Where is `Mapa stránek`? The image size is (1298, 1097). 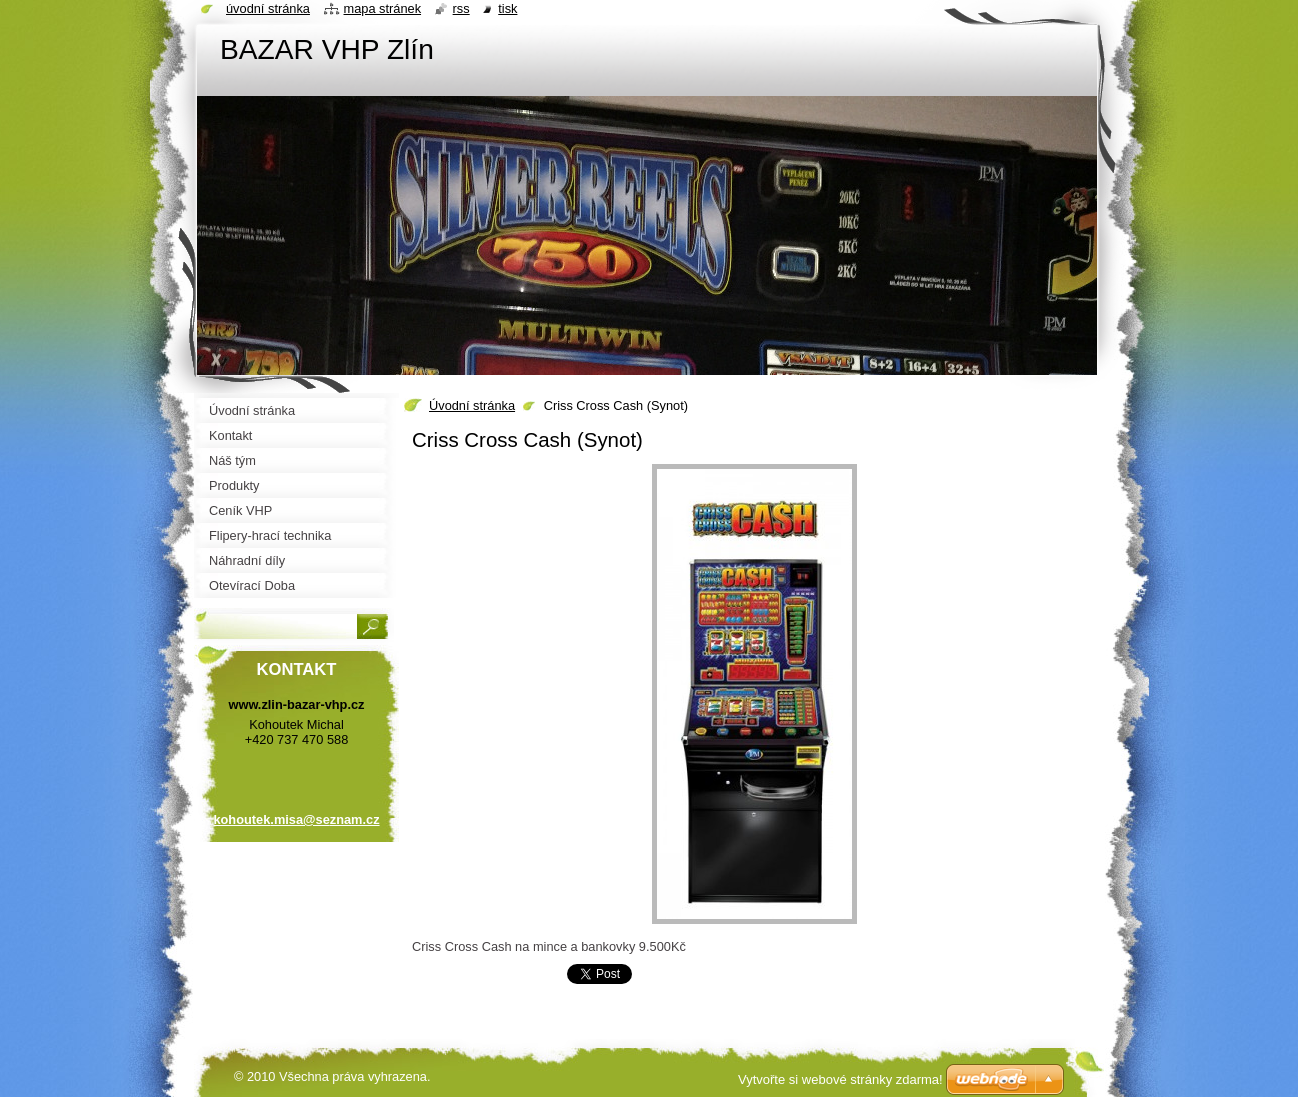 Mapa stránek is located at coordinates (383, 8).